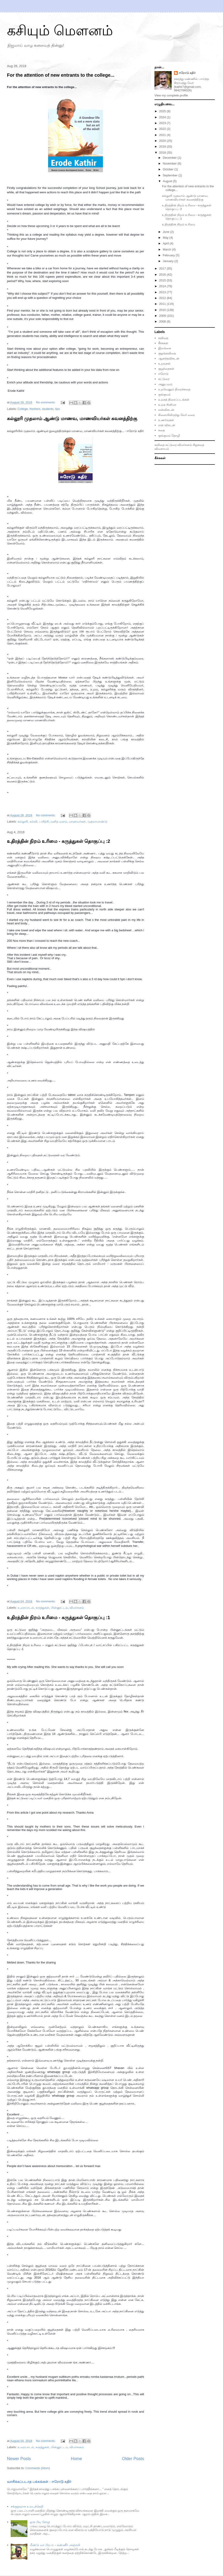 The width and height of the screenshot is (223, 2576). What do you see at coordinates (163, 321) in the screenshot?
I see `2008` at bounding box center [163, 321].